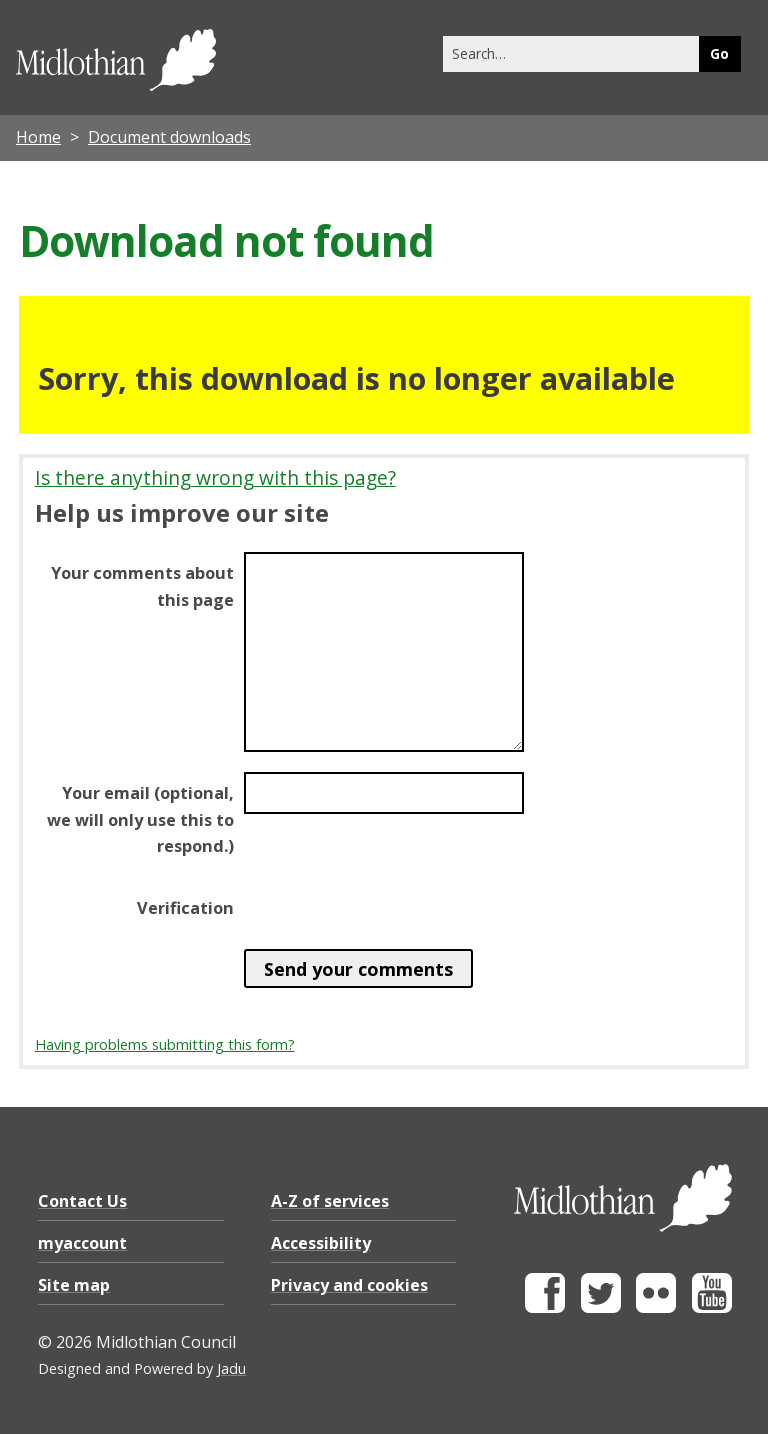 Image resolution: width=768 pixels, height=1434 pixels. Describe the element at coordinates (349, 1285) in the screenshot. I see `Privacy and cookies` at that location.